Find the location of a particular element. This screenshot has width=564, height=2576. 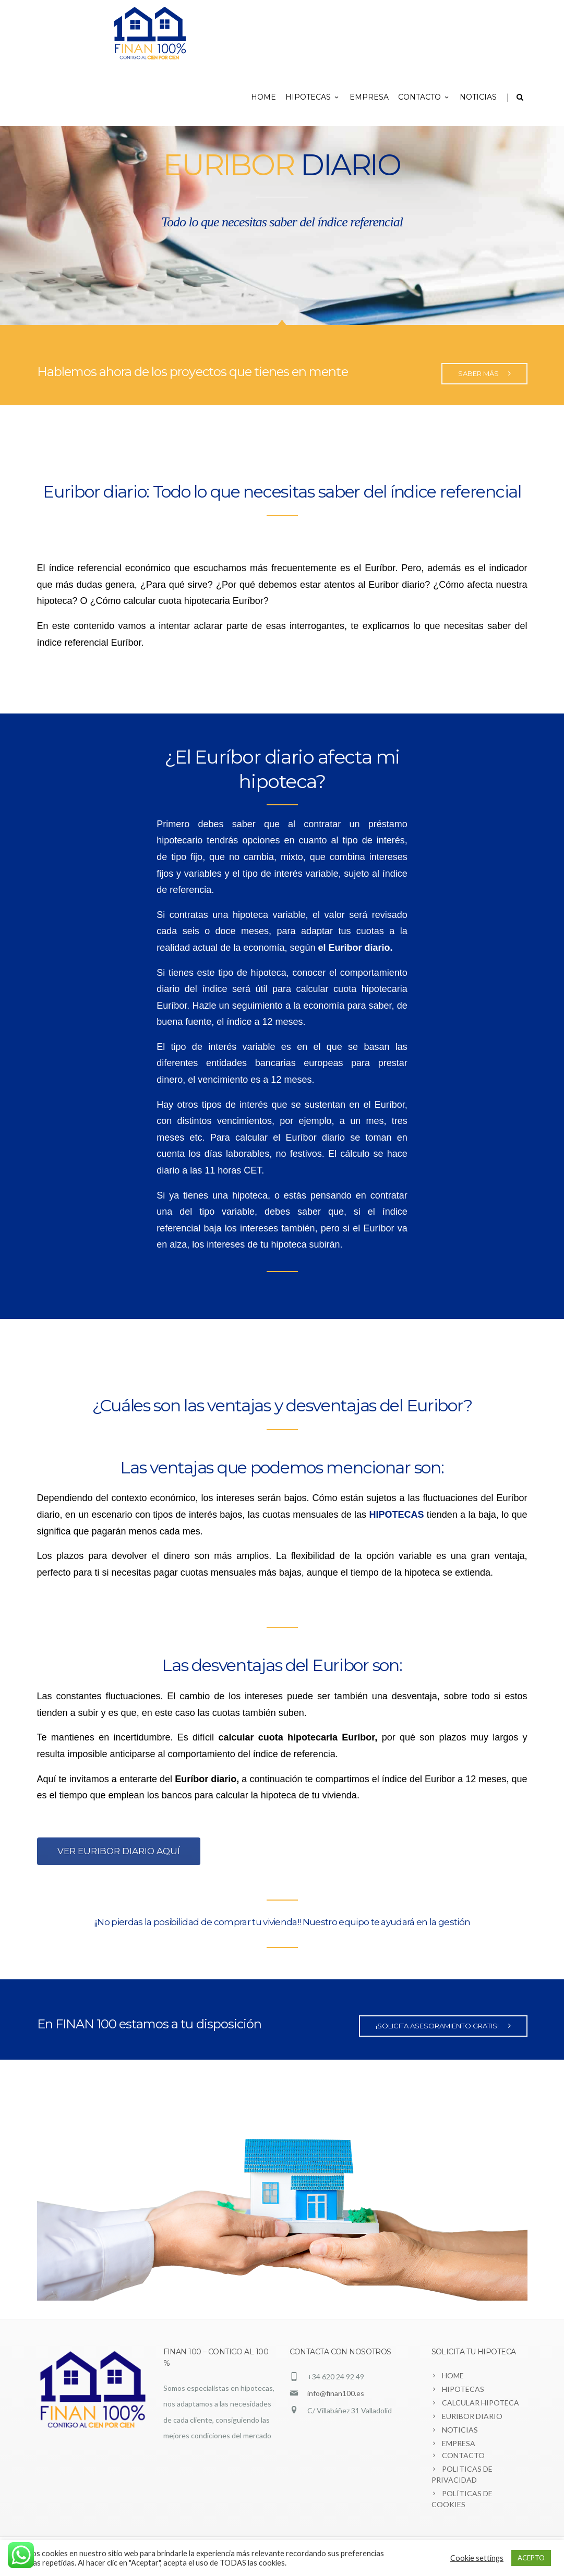

ACEPTO [button] is located at coordinates (531, 2558).